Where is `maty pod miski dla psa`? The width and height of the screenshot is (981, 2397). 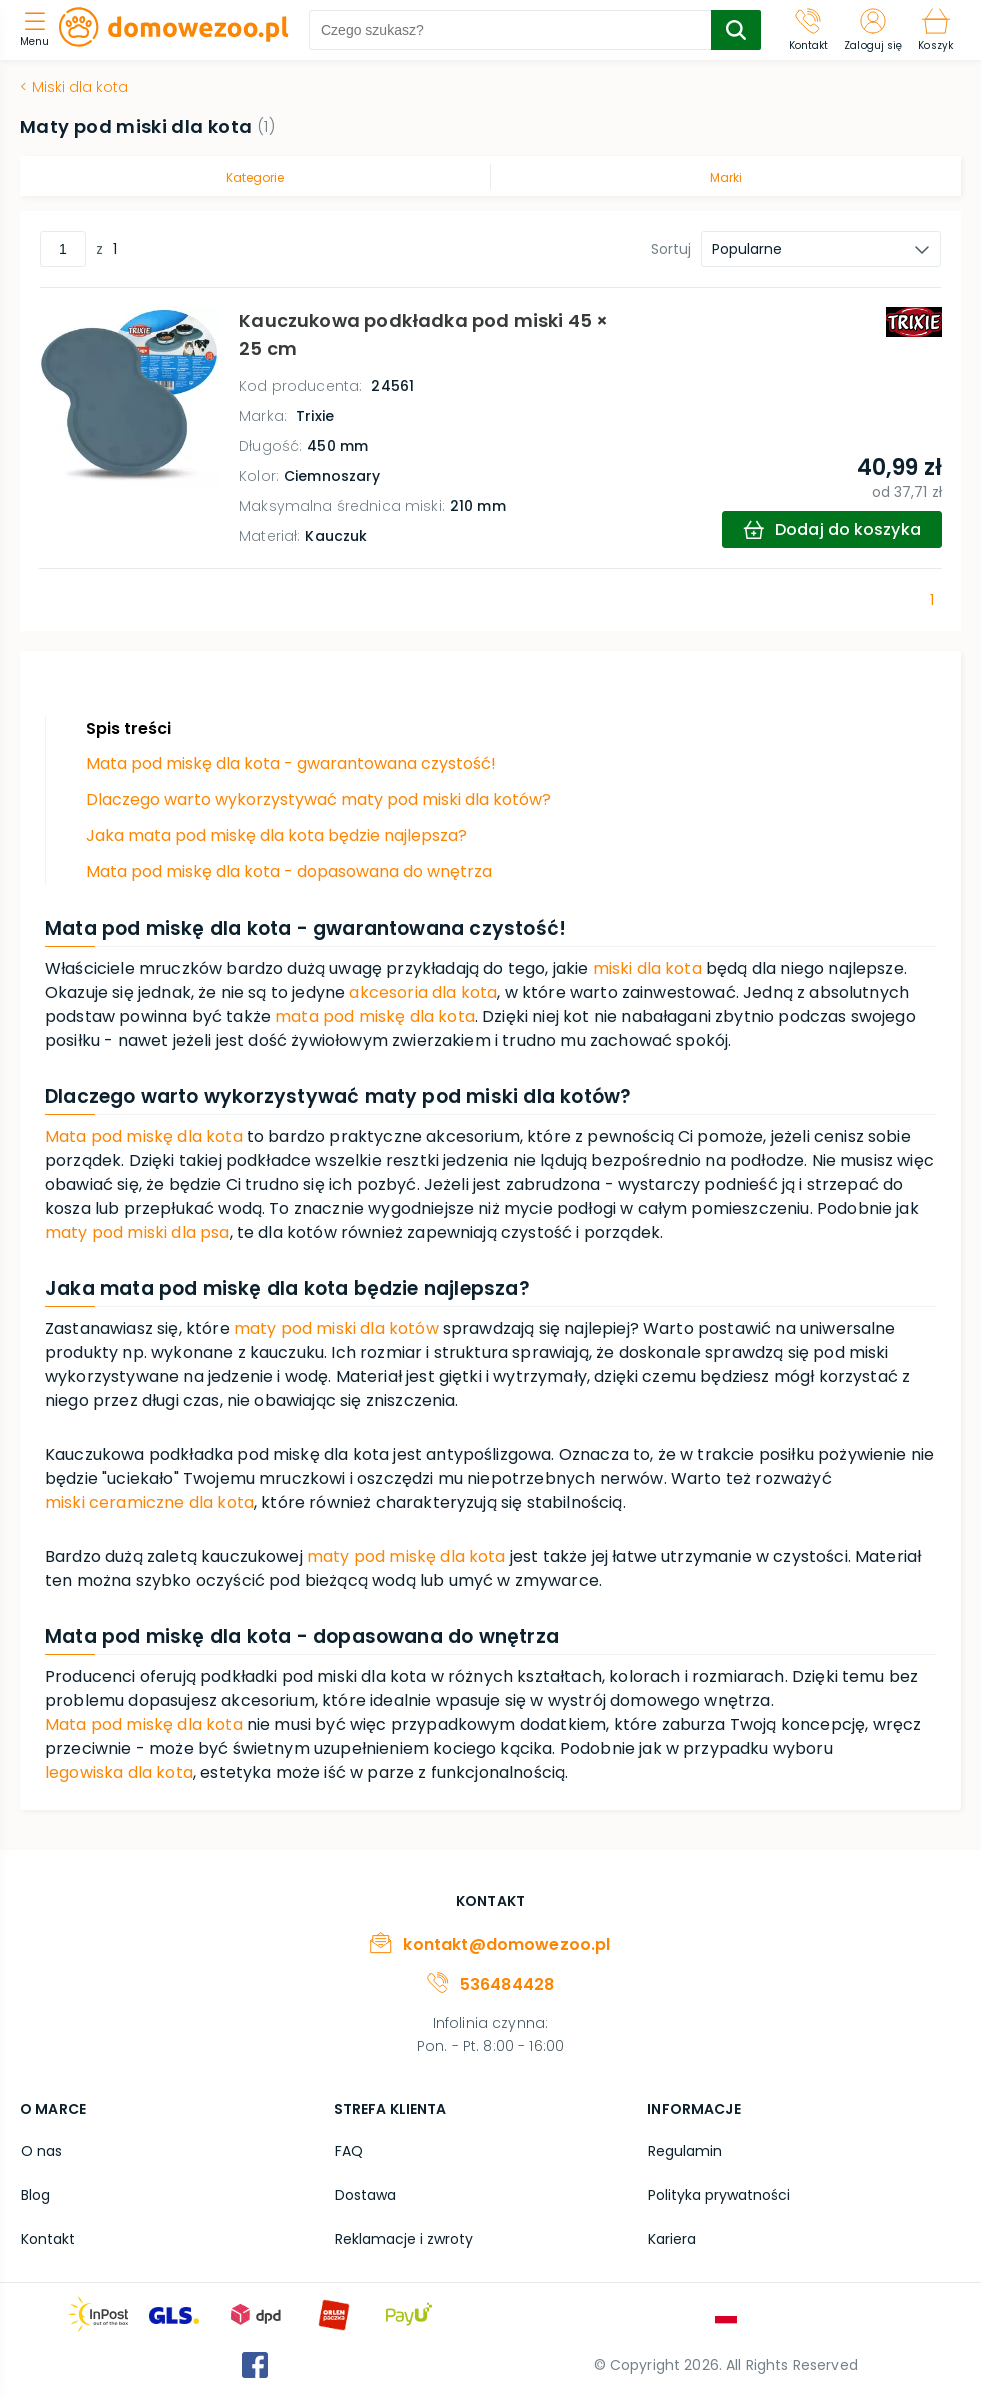 maty pod miski dla psa is located at coordinates (137, 1232).